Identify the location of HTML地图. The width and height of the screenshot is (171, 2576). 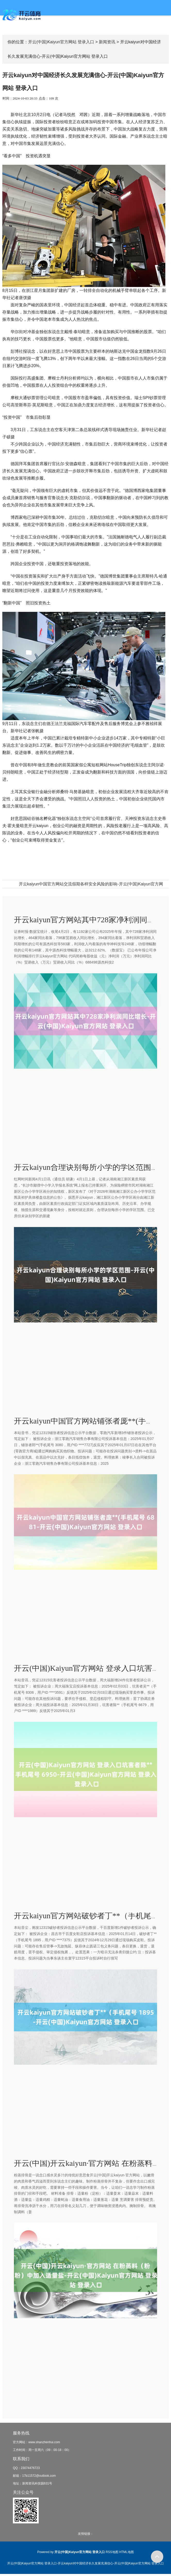
(126, 2552).